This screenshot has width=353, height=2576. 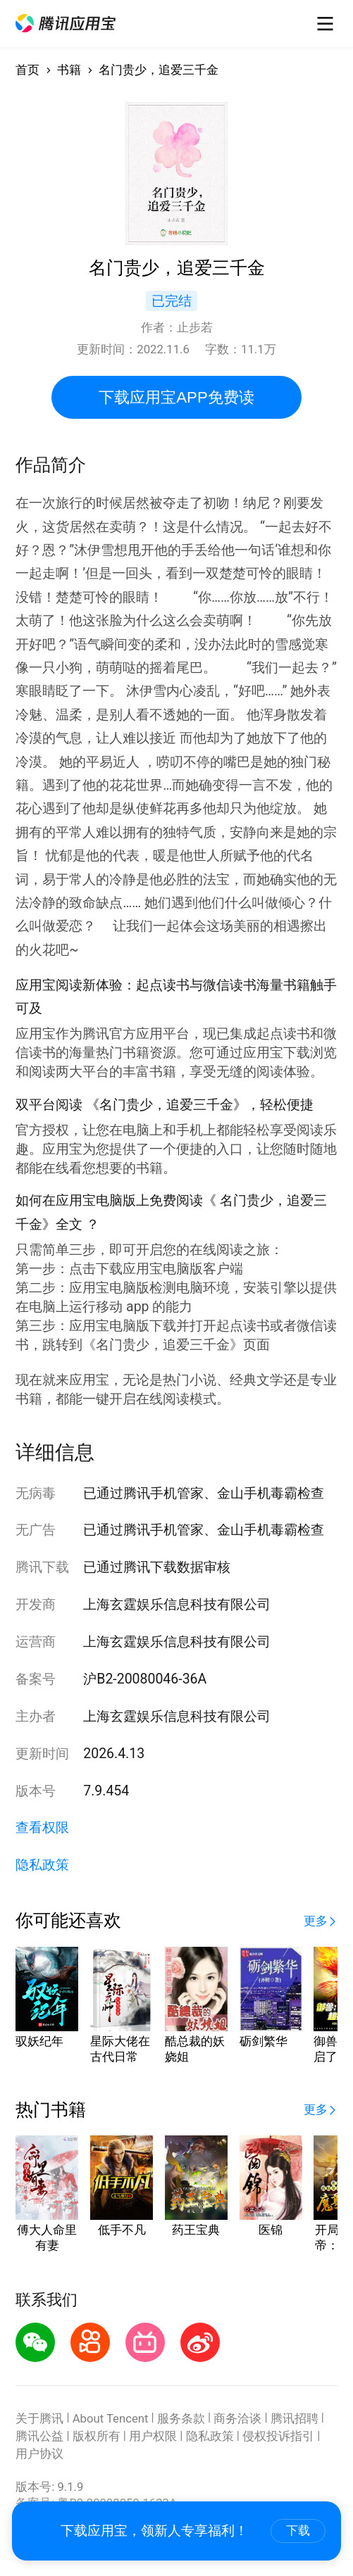 What do you see at coordinates (153, 2436) in the screenshot?
I see `用户权限 [button]` at bounding box center [153, 2436].